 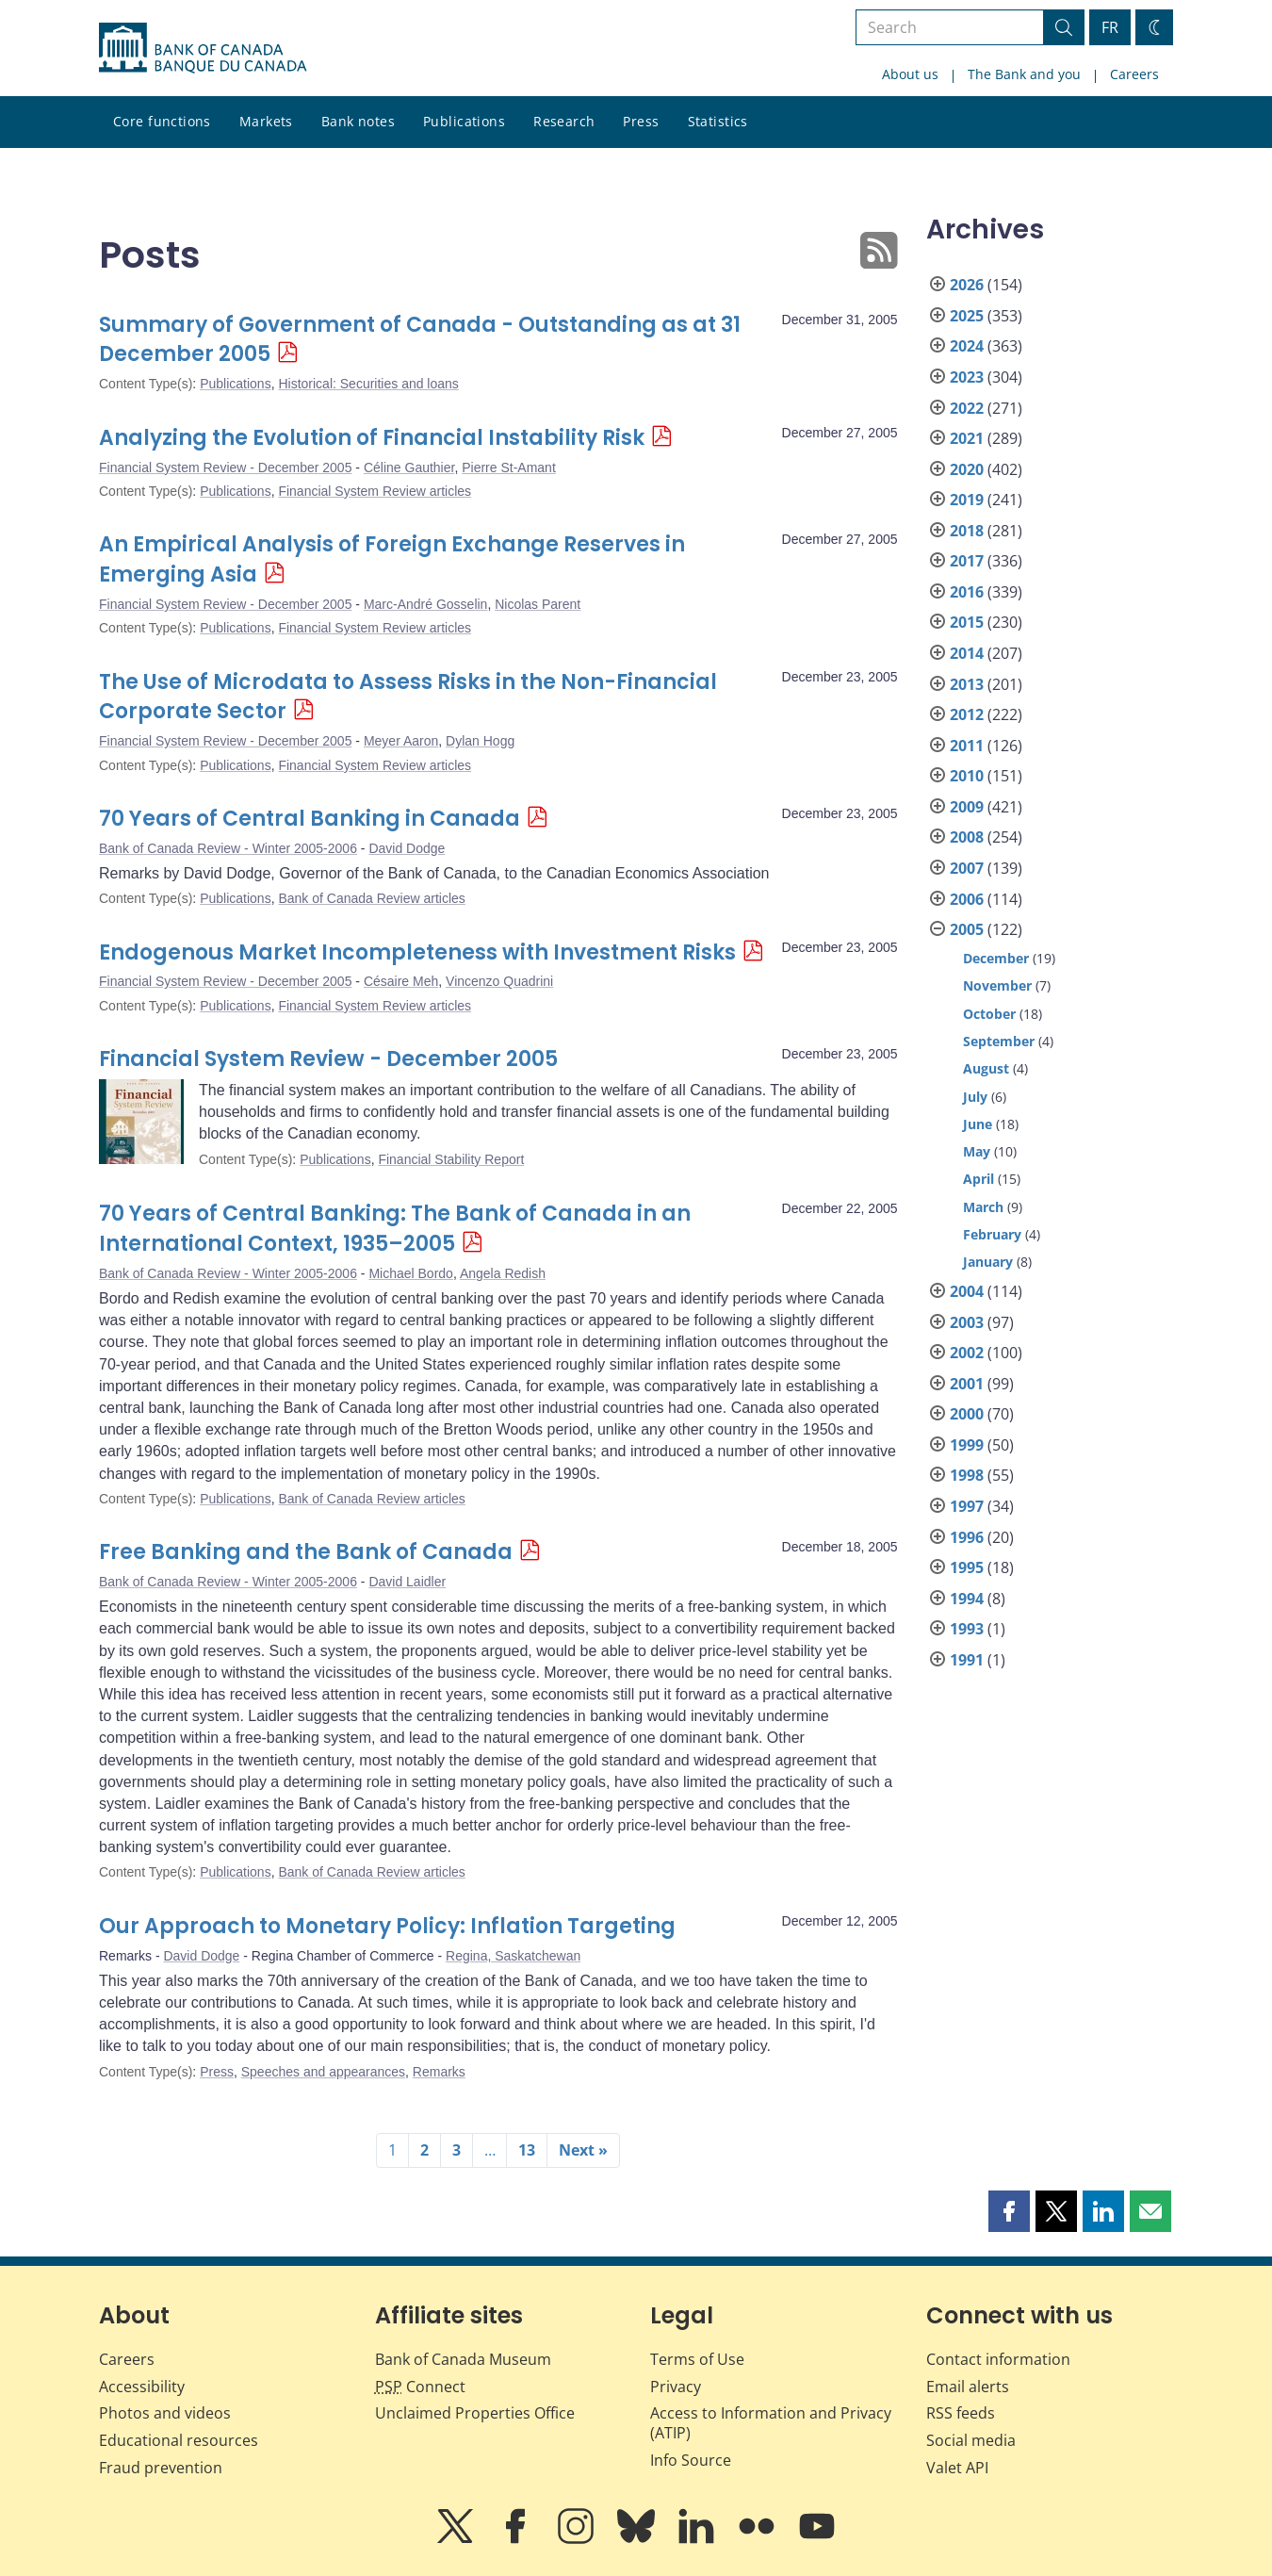 What do you see at coordinates (997, 985) in the screenshot?
I see `November` at bounding box center [997, 985].